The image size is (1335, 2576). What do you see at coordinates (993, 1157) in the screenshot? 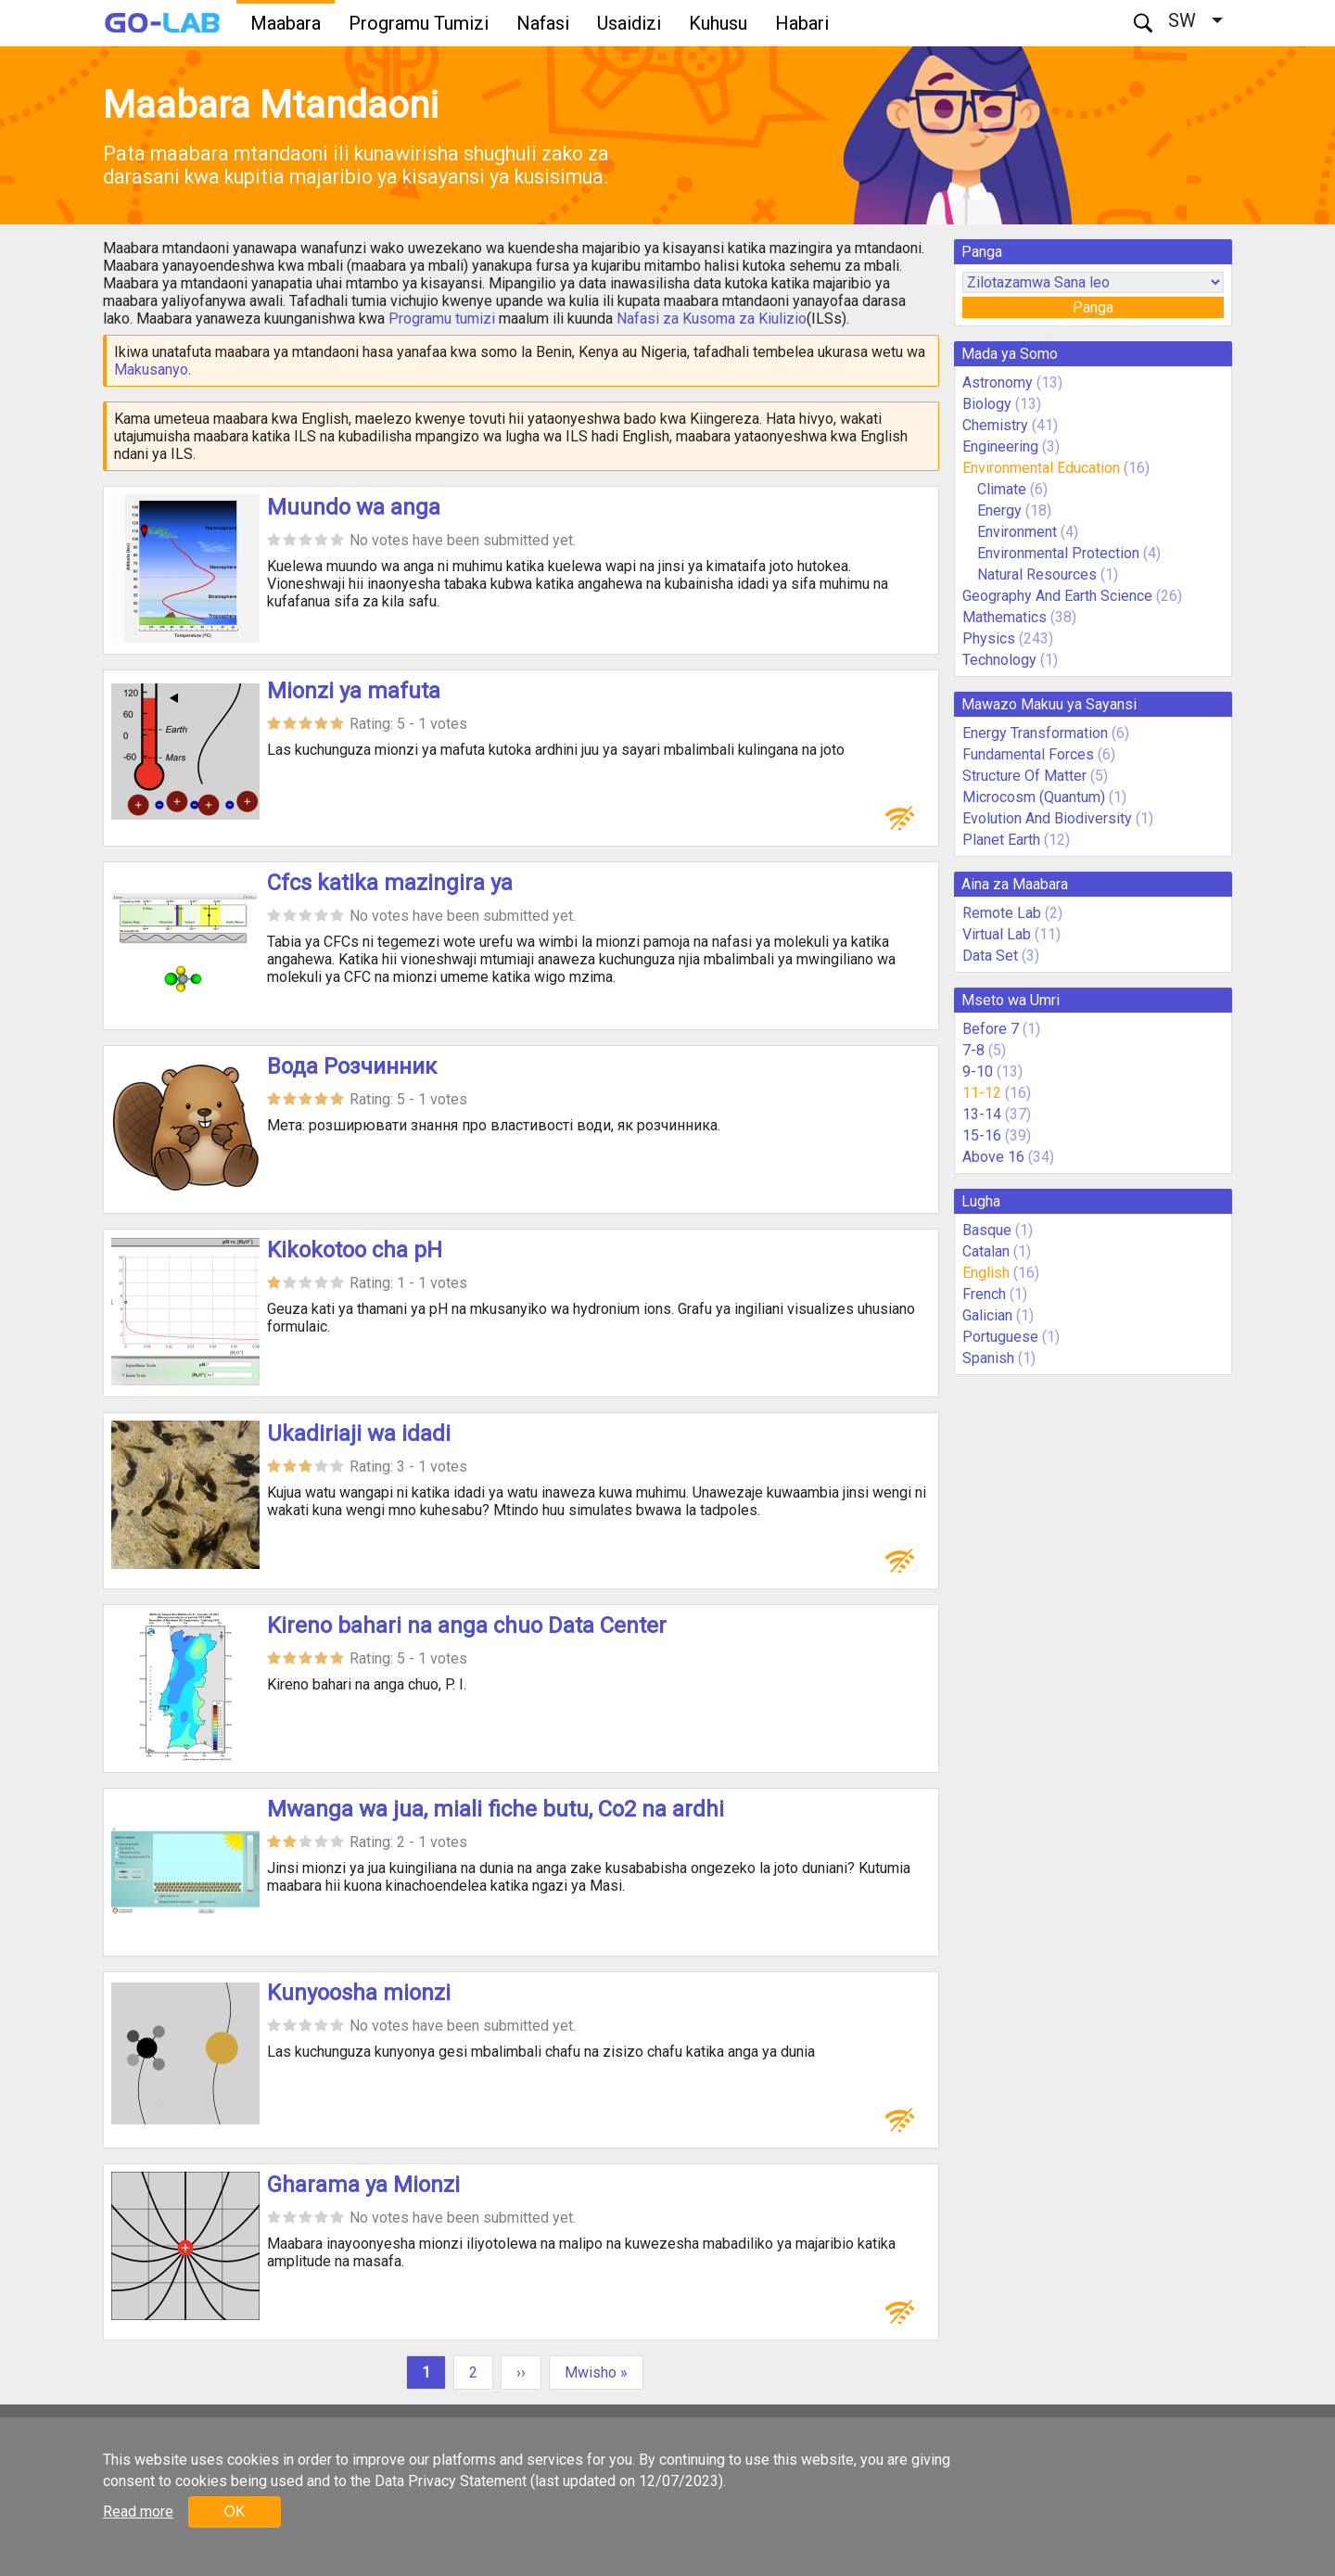
I see `Above 16` at bounding box center [993, 1157].